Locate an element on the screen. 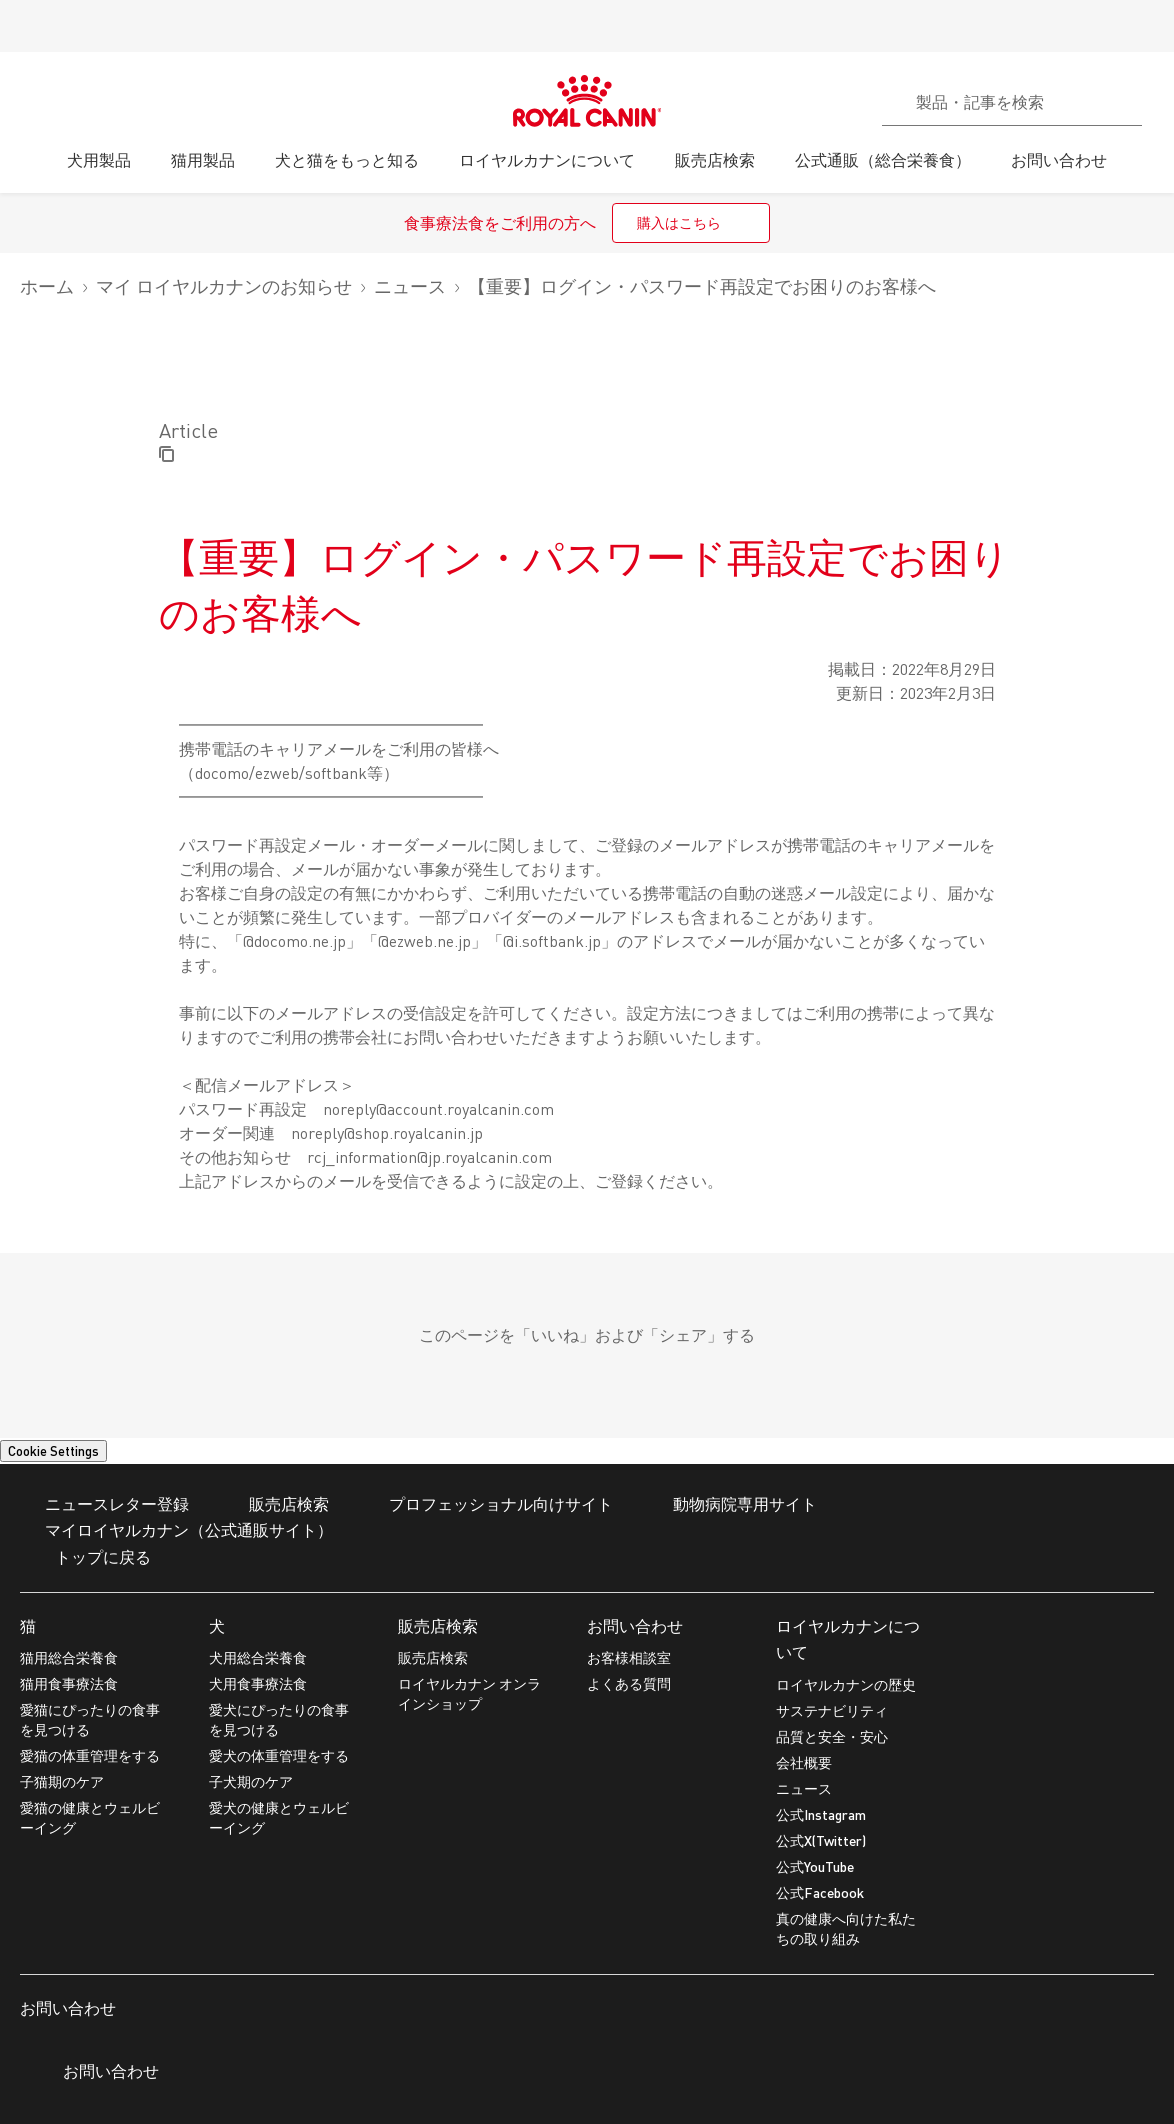 The height and width of the screenshot is (2124, 1174). 品質と安全・安心 is located at coordinates (832, 1736).